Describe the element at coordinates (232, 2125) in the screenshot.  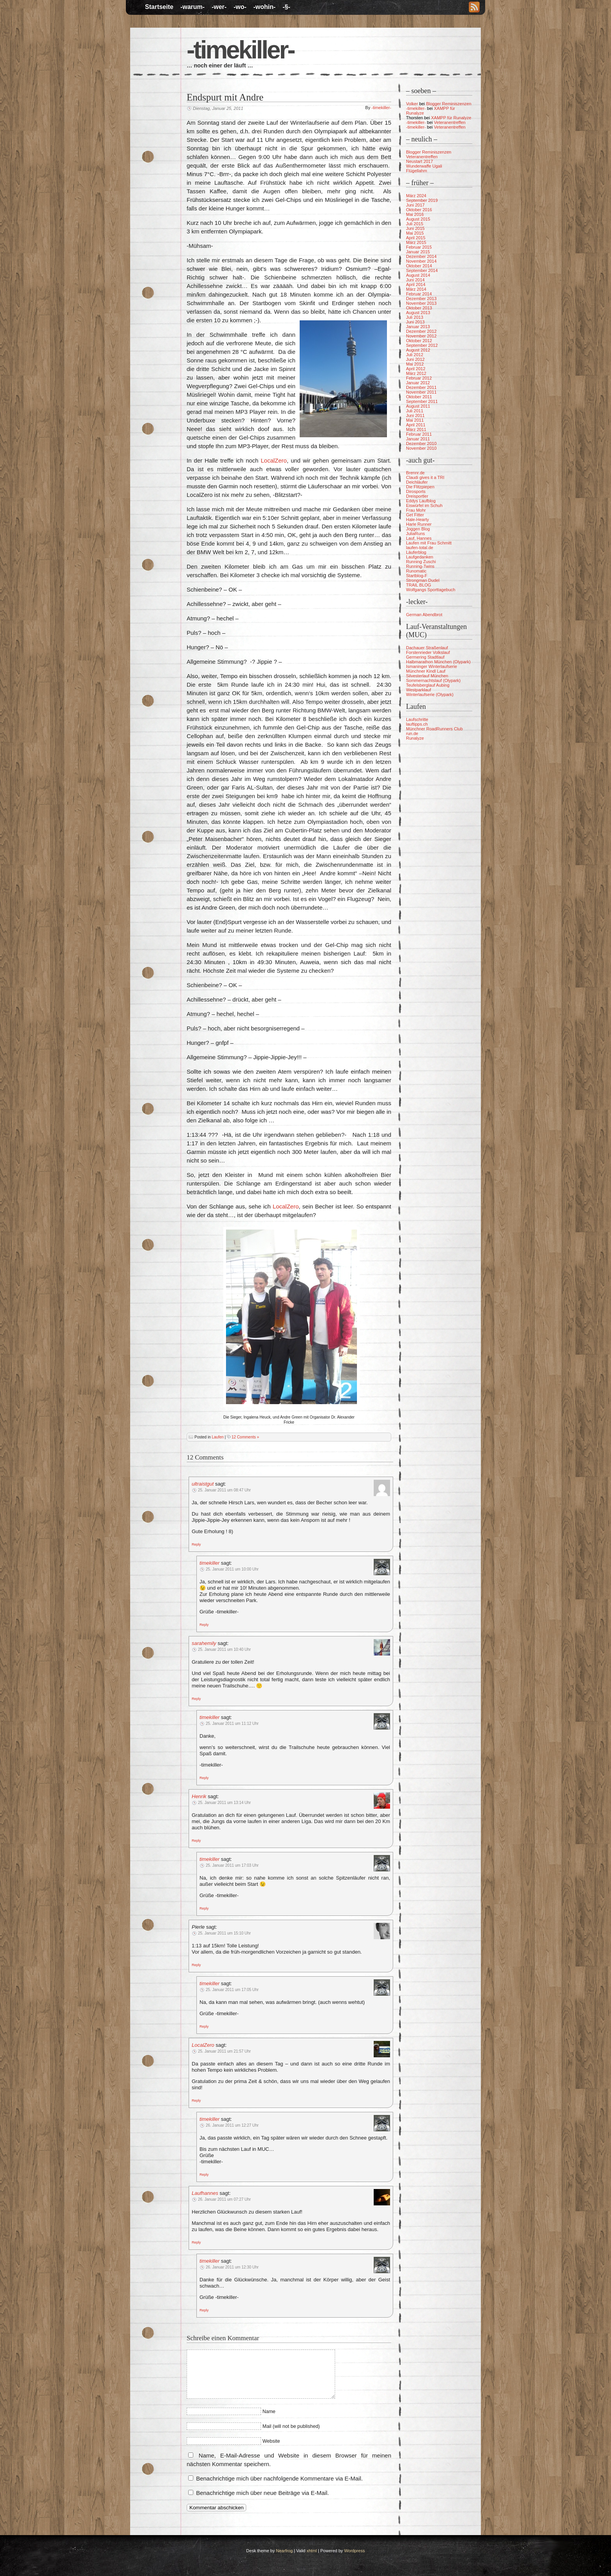
I see `26. Januar 2011 um 12:27 Uhr` at that location.